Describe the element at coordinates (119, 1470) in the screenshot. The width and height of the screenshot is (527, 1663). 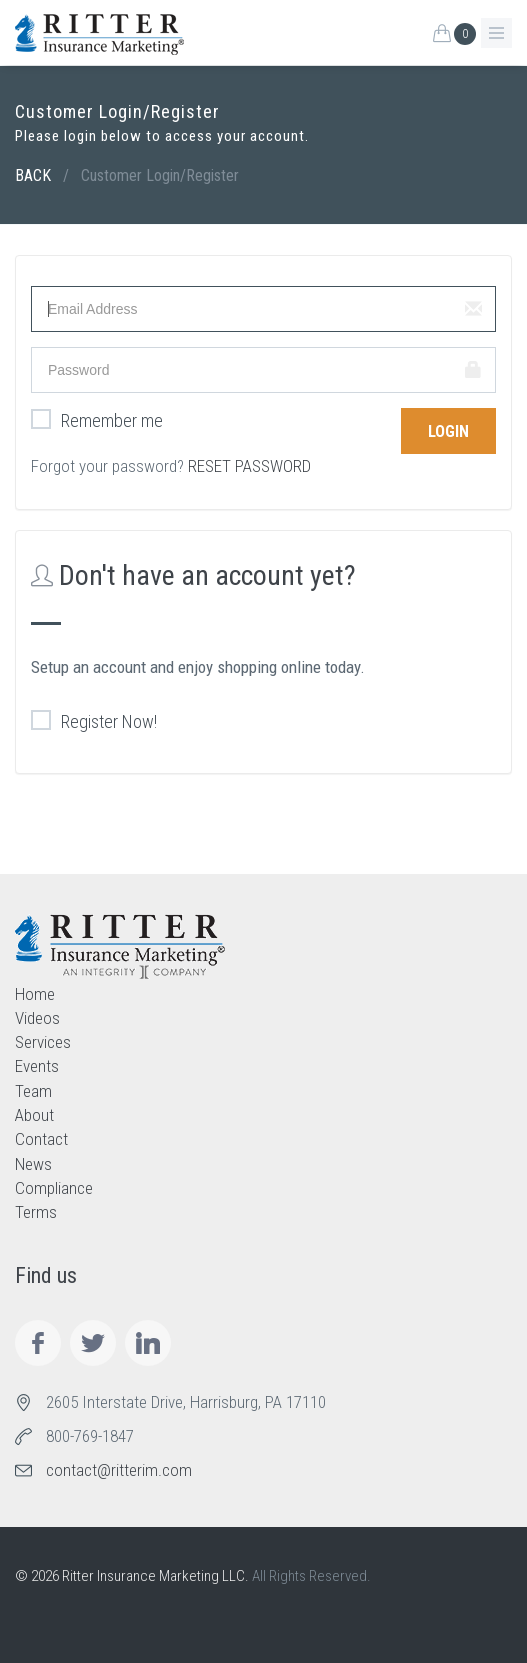
I see `contact@ritterim.com` at that location.